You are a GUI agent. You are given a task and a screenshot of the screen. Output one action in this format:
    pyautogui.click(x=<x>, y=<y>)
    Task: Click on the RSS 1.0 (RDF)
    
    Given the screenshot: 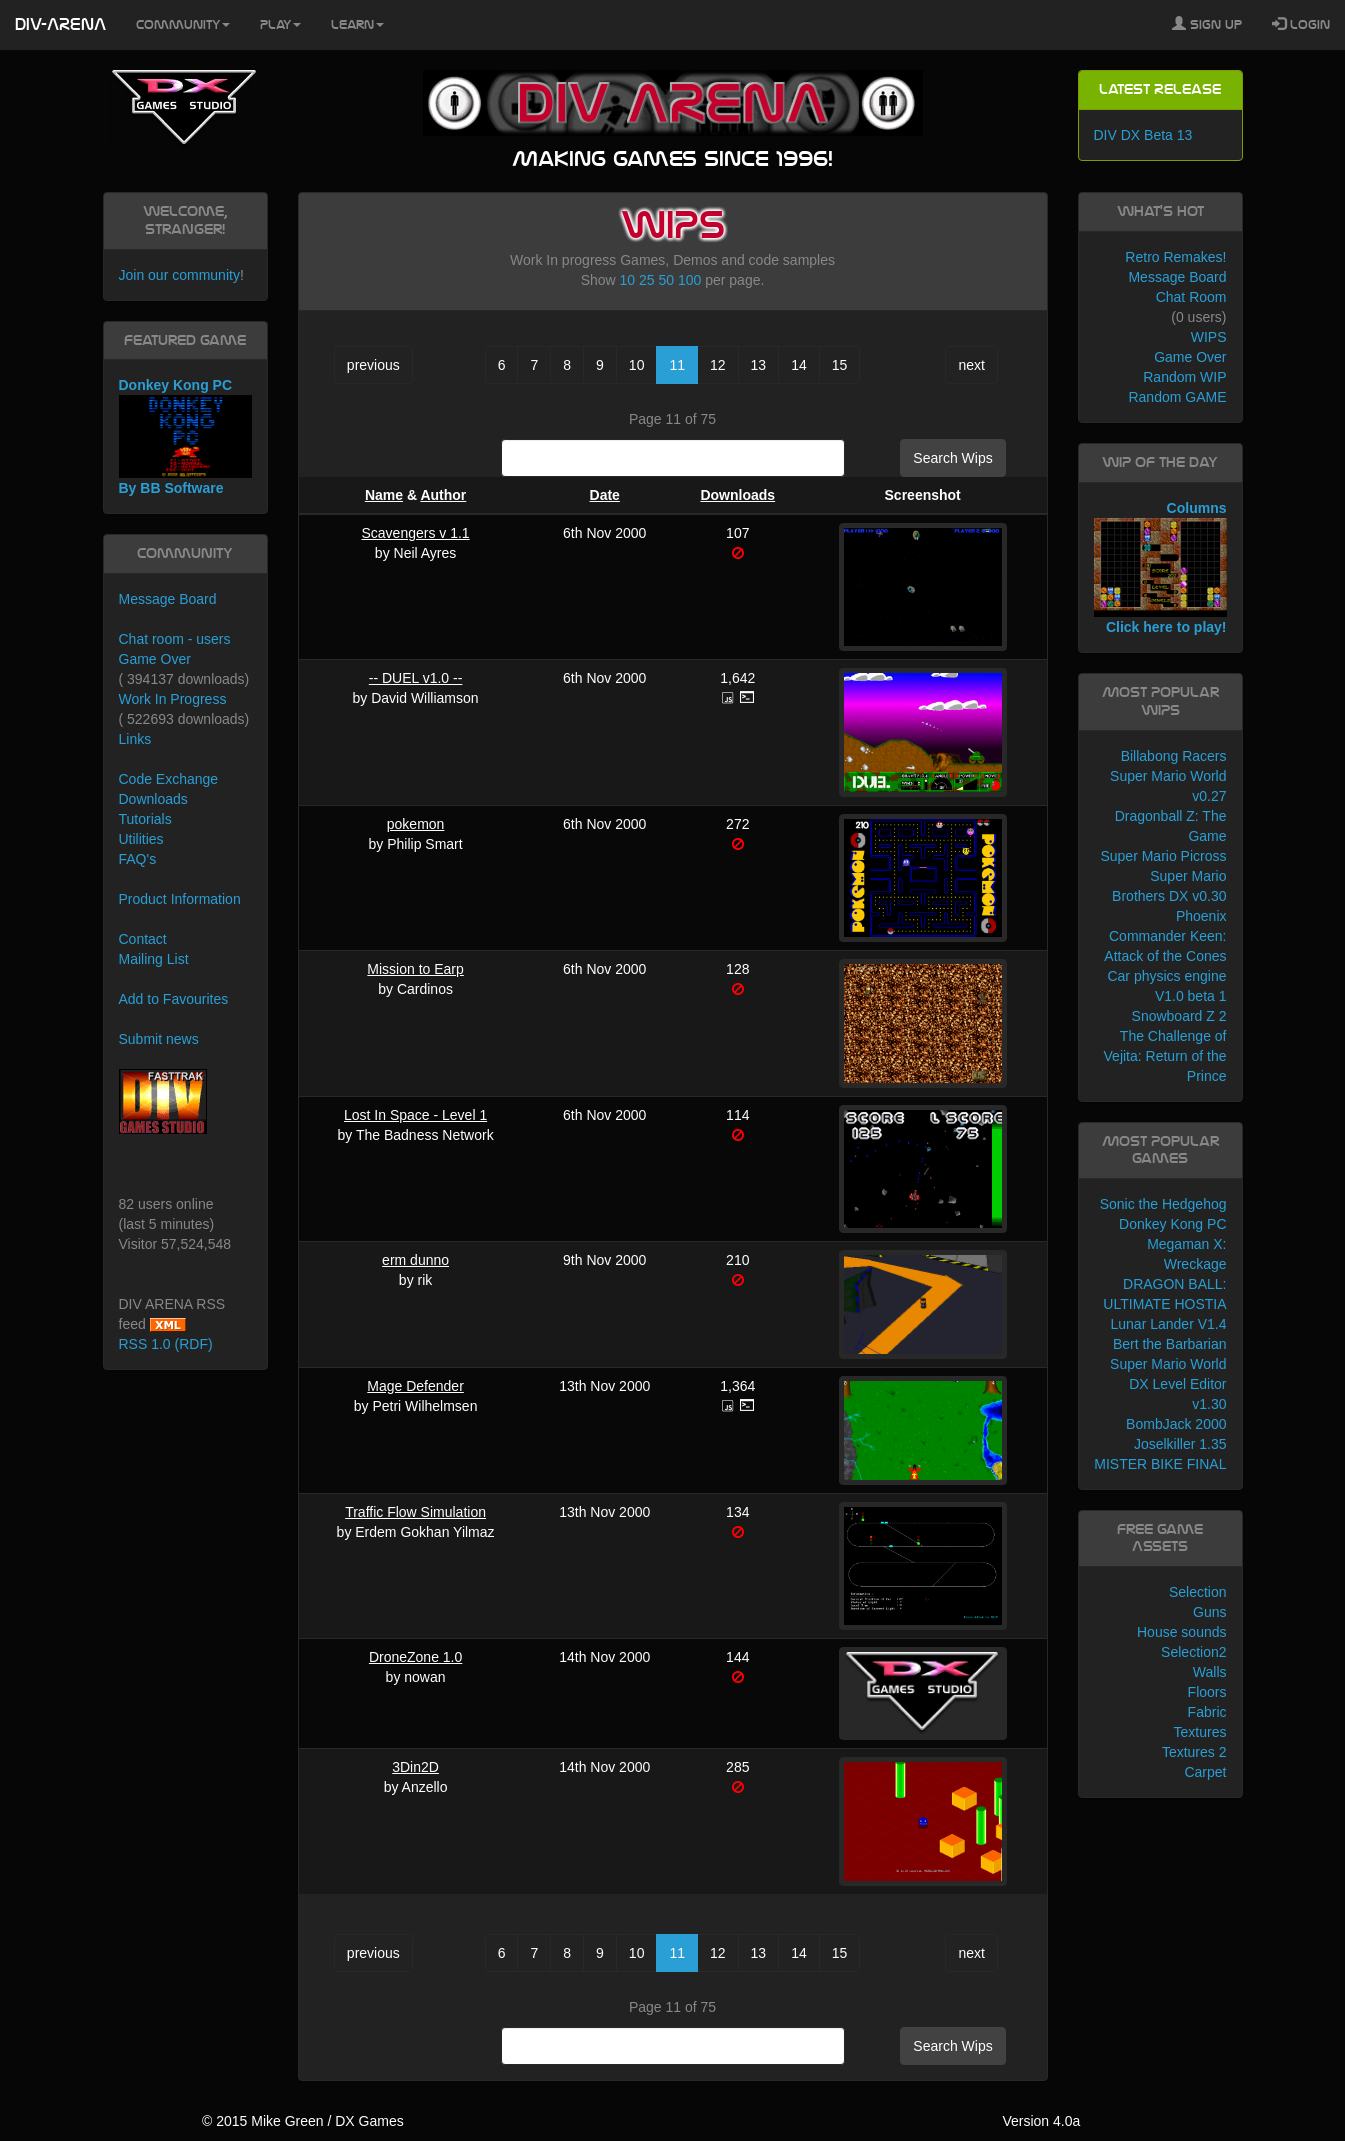 What is the action you would take?
    pyautogui.click(x=166, y=1344)
    